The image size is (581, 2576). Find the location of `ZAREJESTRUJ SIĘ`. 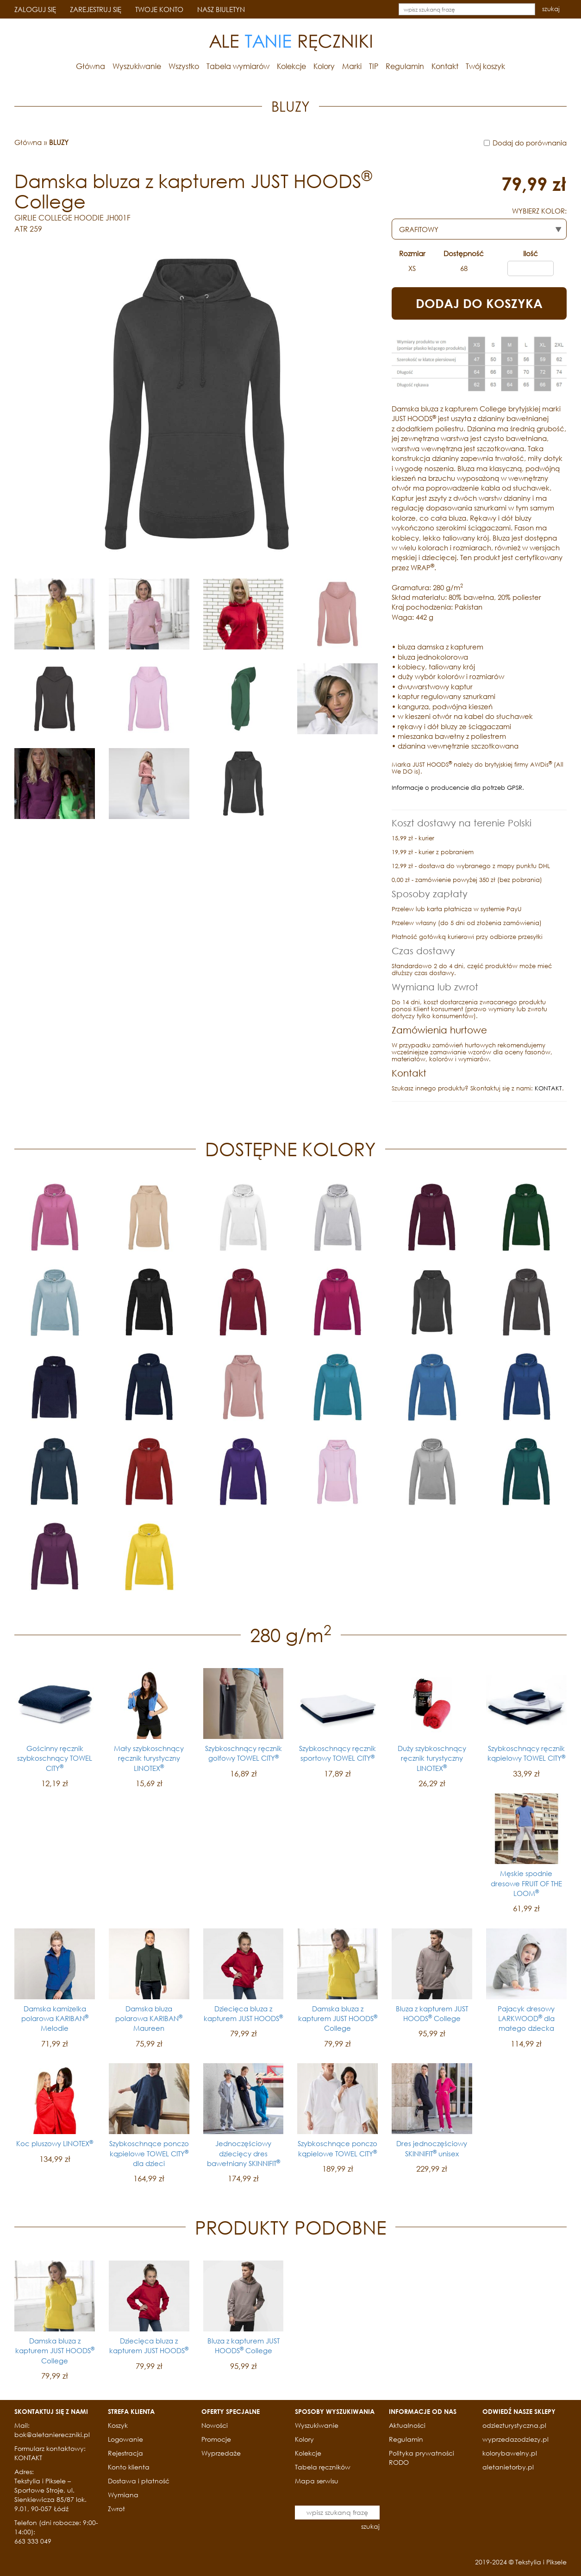

ZAREJESTRUJ SIĘ is located at coordinates (95, 9).